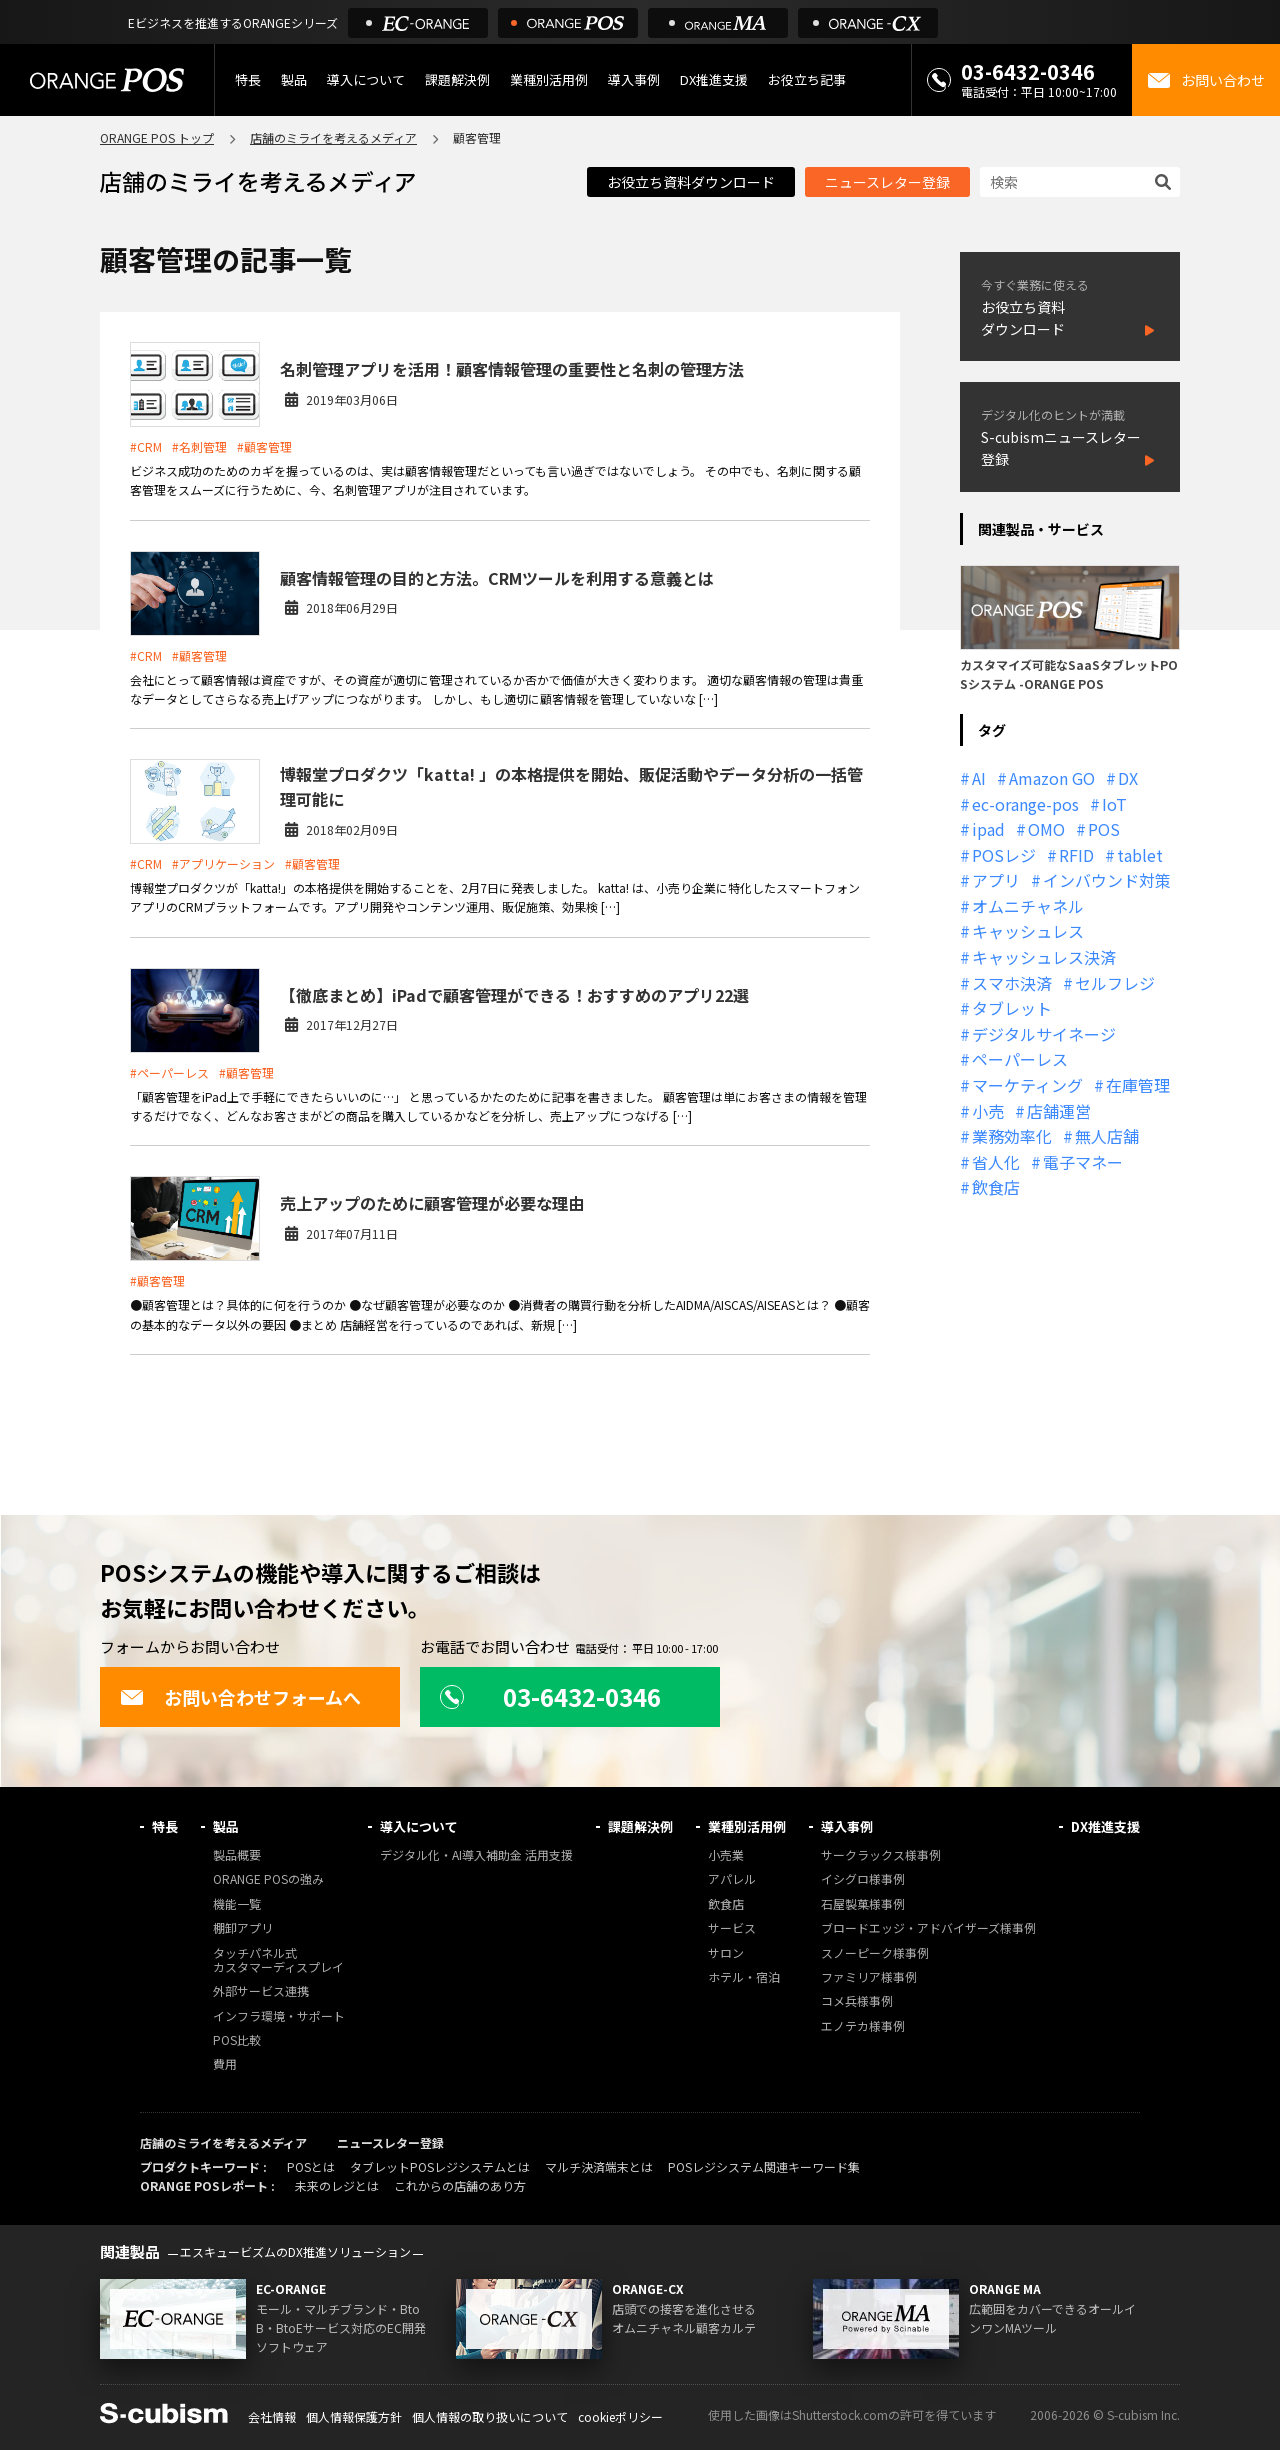 The height and width of the screenshot is (2450, 1280). I want to click on ORANGE POSの強み, so click(268, 1879).